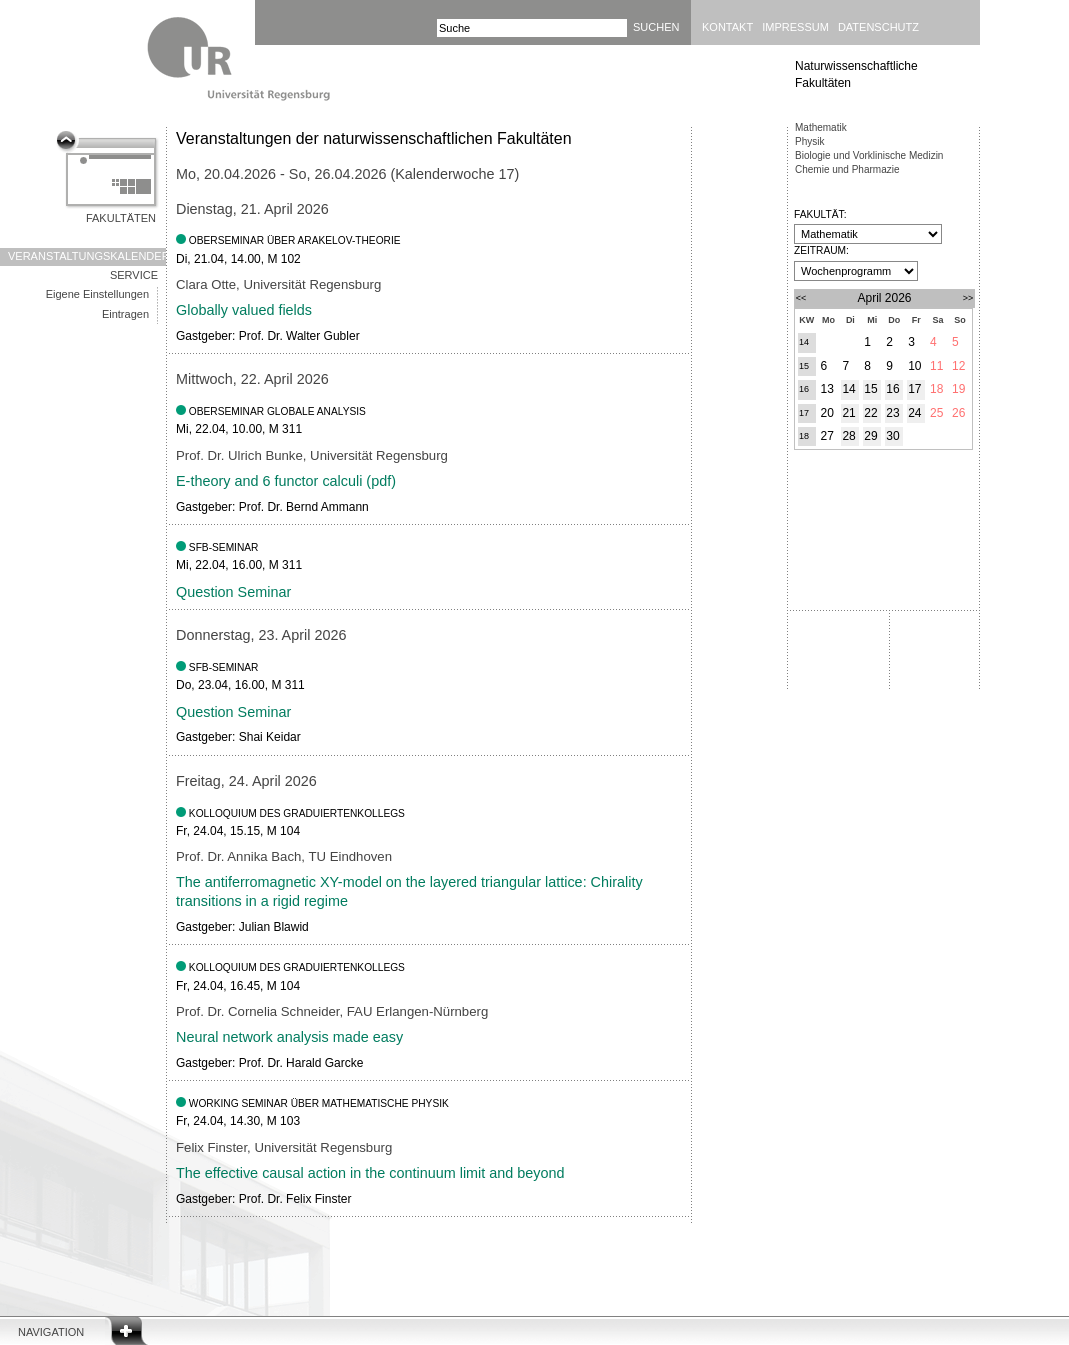 The width and height of the screenshot is (1069, 1345). What do you see at coordinates (870, 413) in the screenshot?
I see `22` at bounding box center [870, 413].